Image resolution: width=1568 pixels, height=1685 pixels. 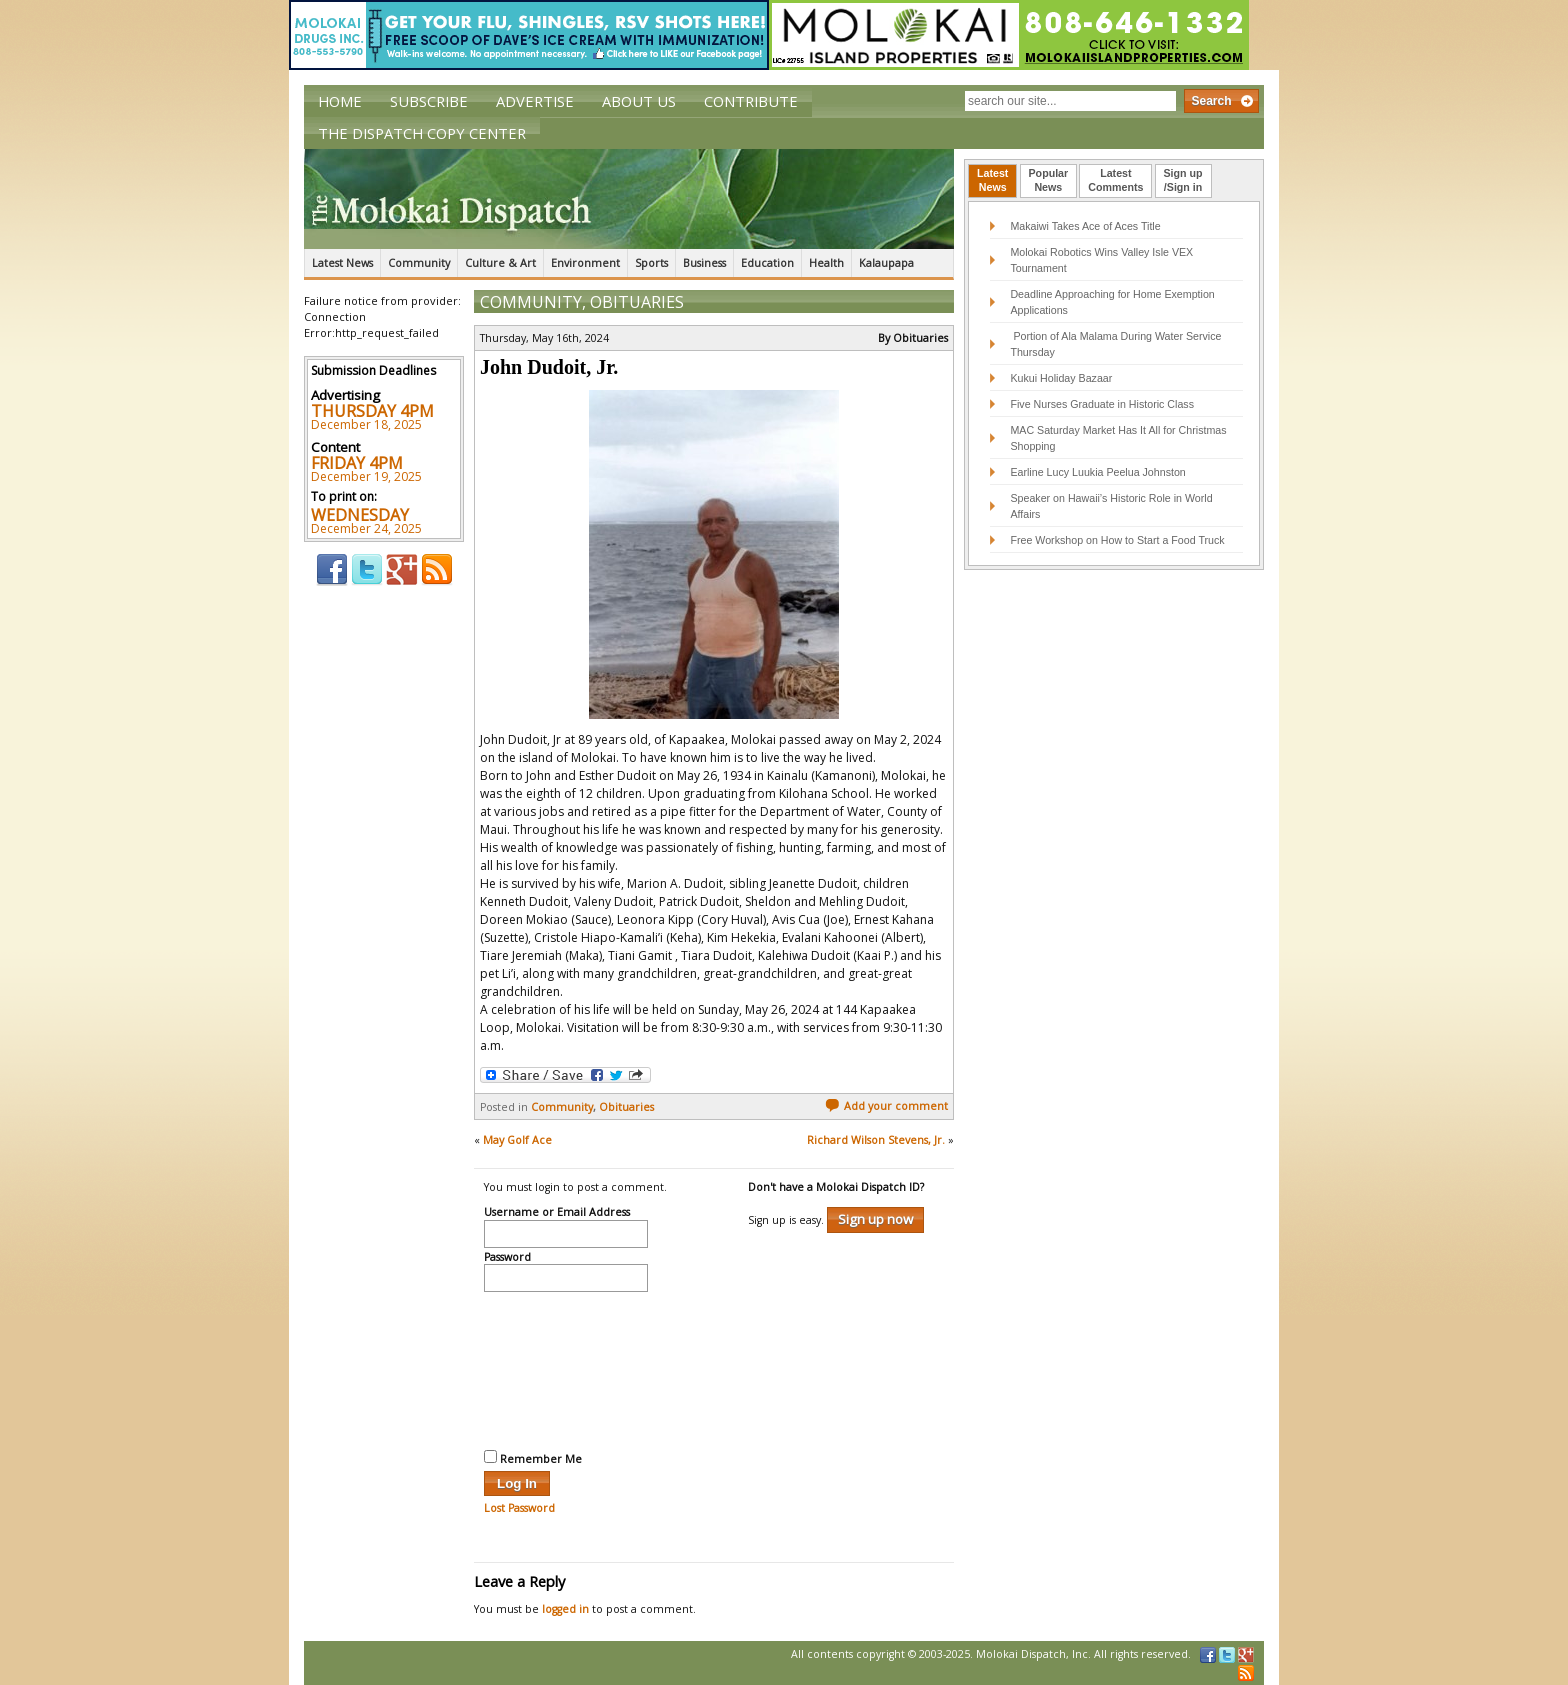 I want to click on Username or Email Address, so click(x=557, y=1213).